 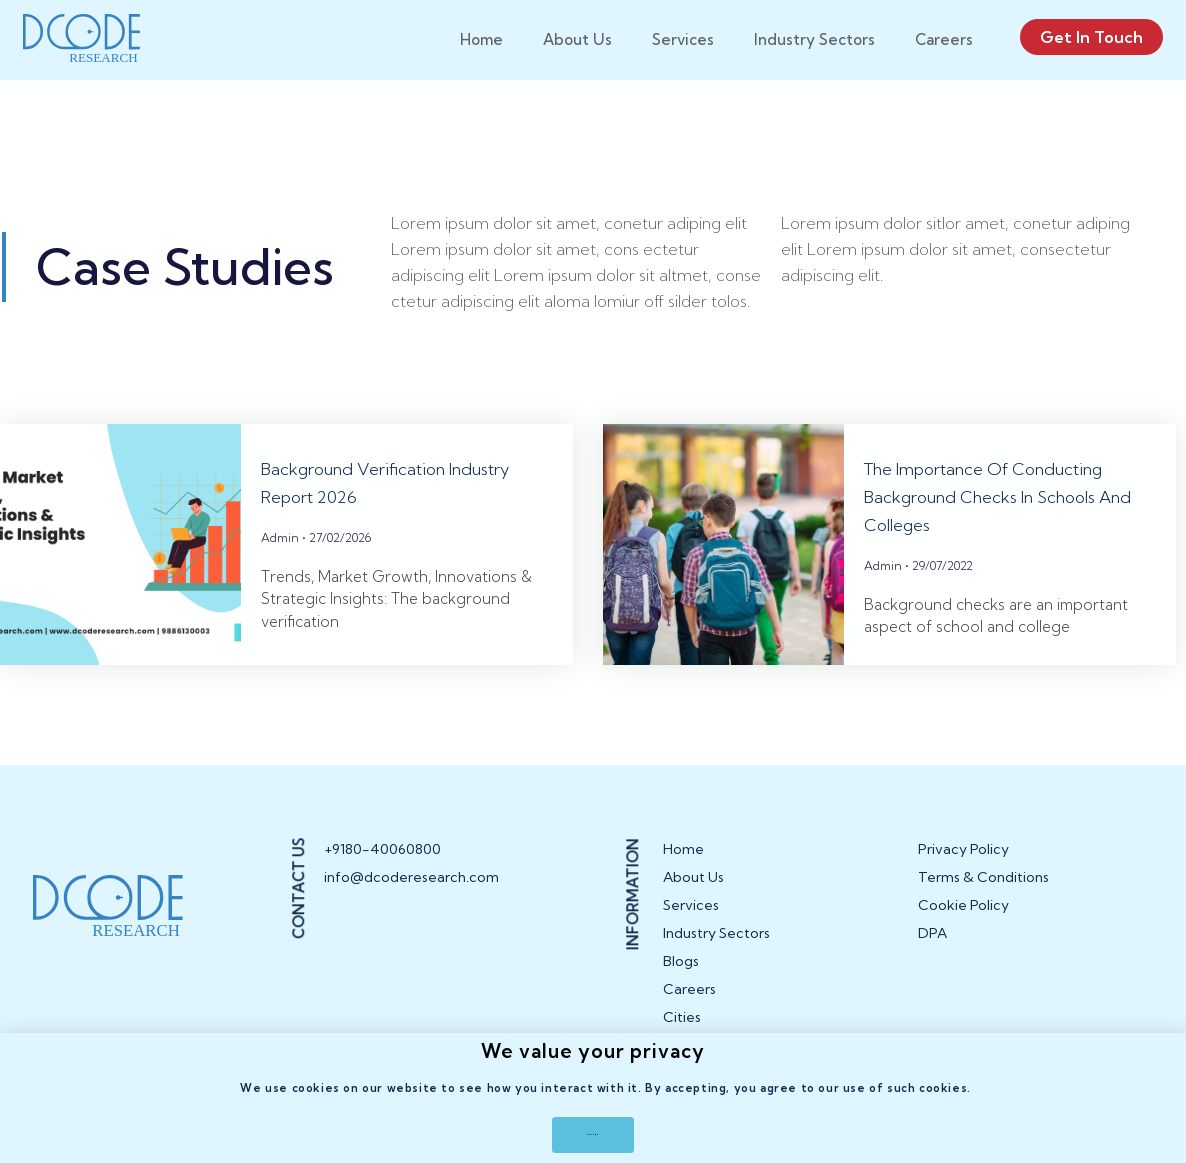 What do you see at coordinates (481, 39) in the screenshot?
I see `Home` at bounding box center [481, 39].